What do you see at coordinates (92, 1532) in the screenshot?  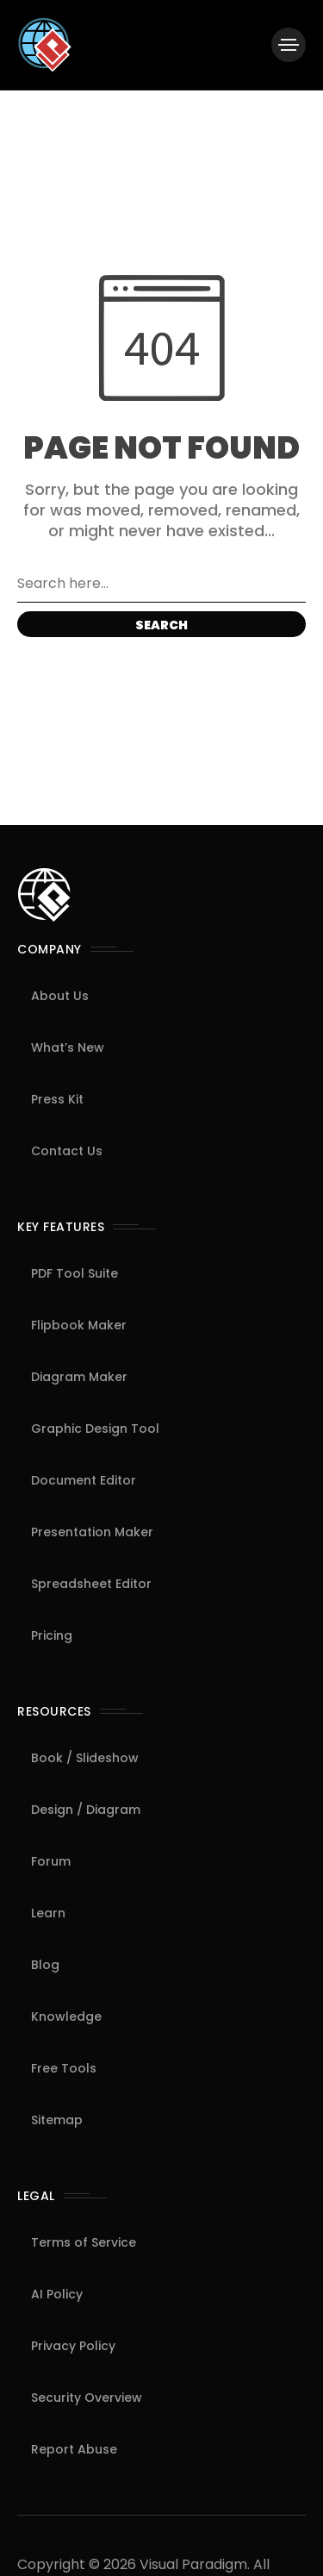 I see `Presentation Maker` at bounding box center [92, 1532].